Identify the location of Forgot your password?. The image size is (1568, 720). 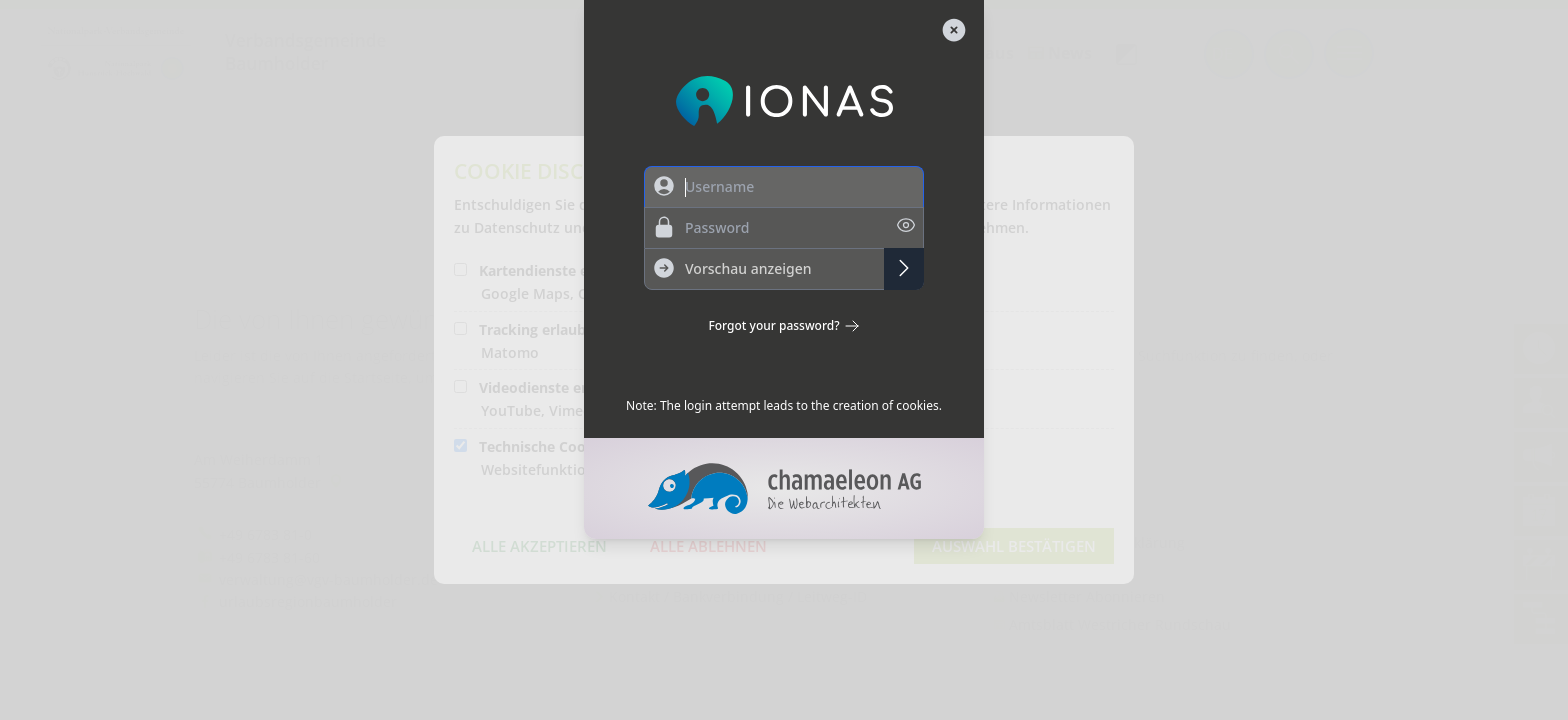
(783, 326).